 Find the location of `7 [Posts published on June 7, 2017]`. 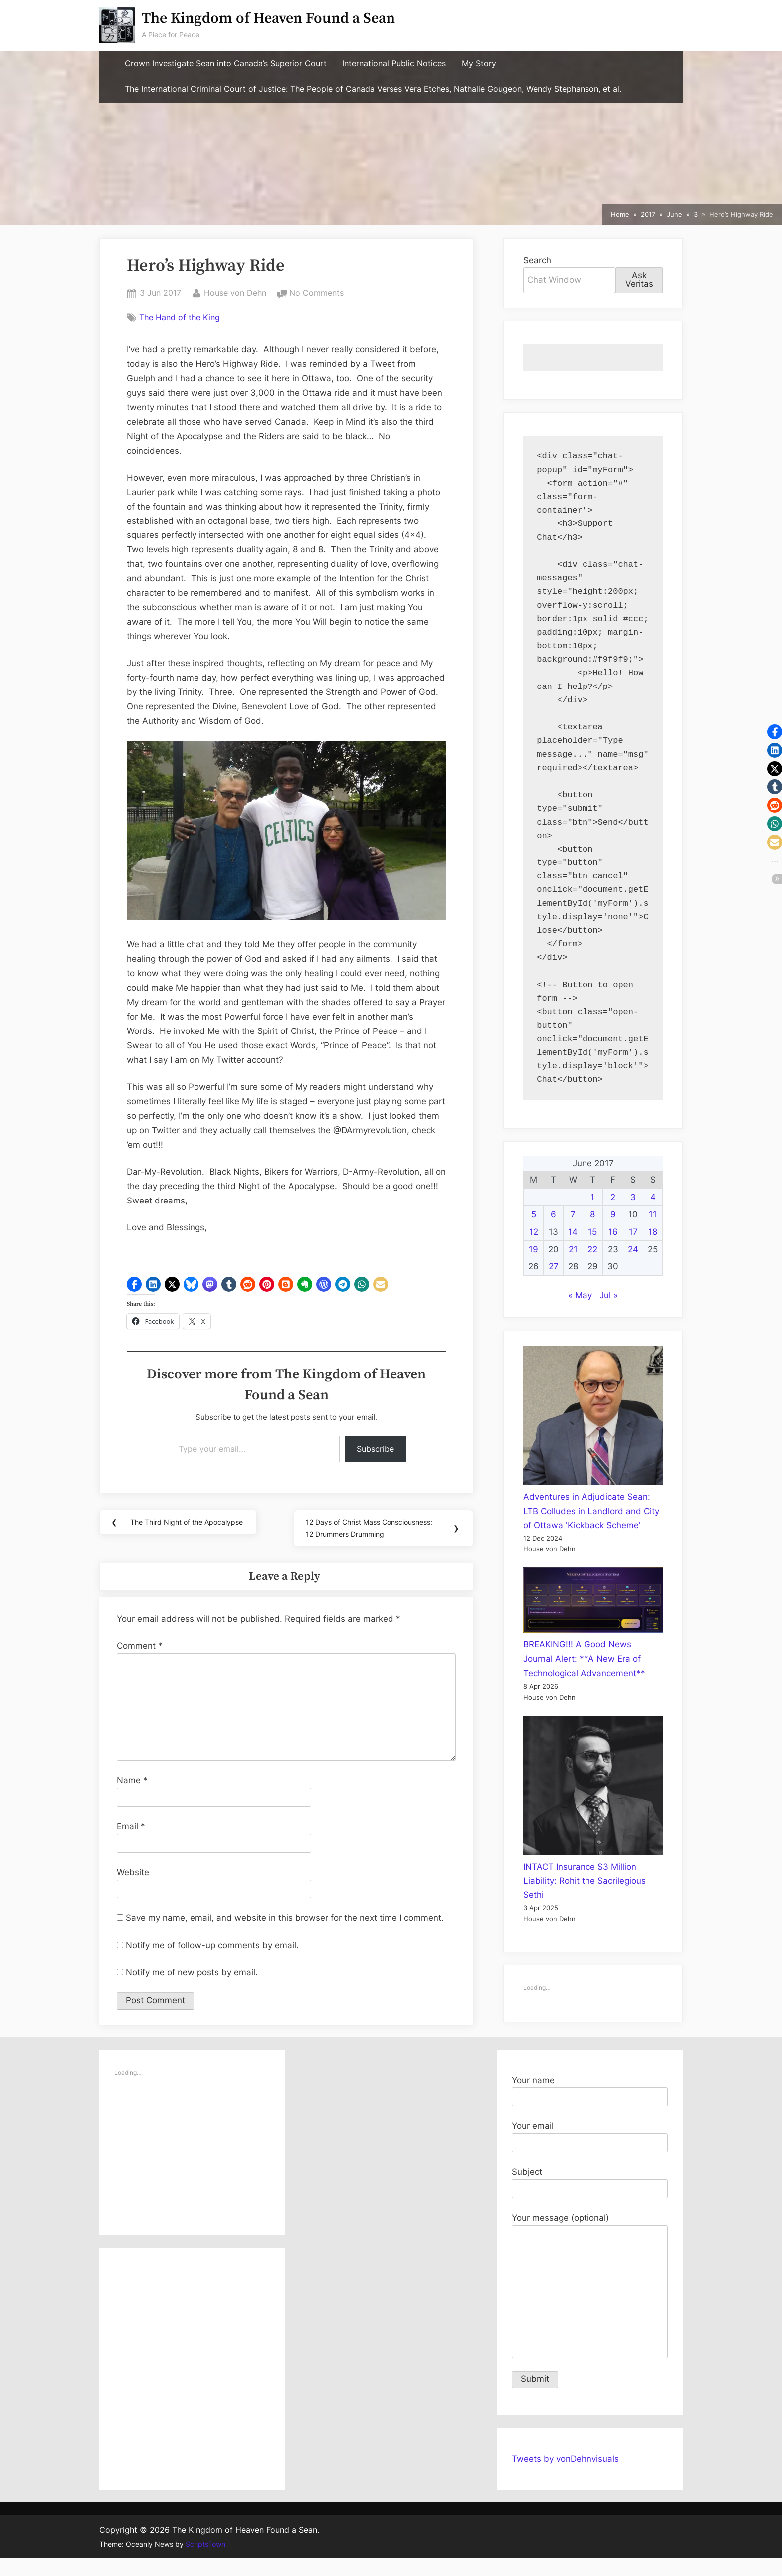

7 [Posts published on June 7, 2017] is located at coordinates (573, 1214).